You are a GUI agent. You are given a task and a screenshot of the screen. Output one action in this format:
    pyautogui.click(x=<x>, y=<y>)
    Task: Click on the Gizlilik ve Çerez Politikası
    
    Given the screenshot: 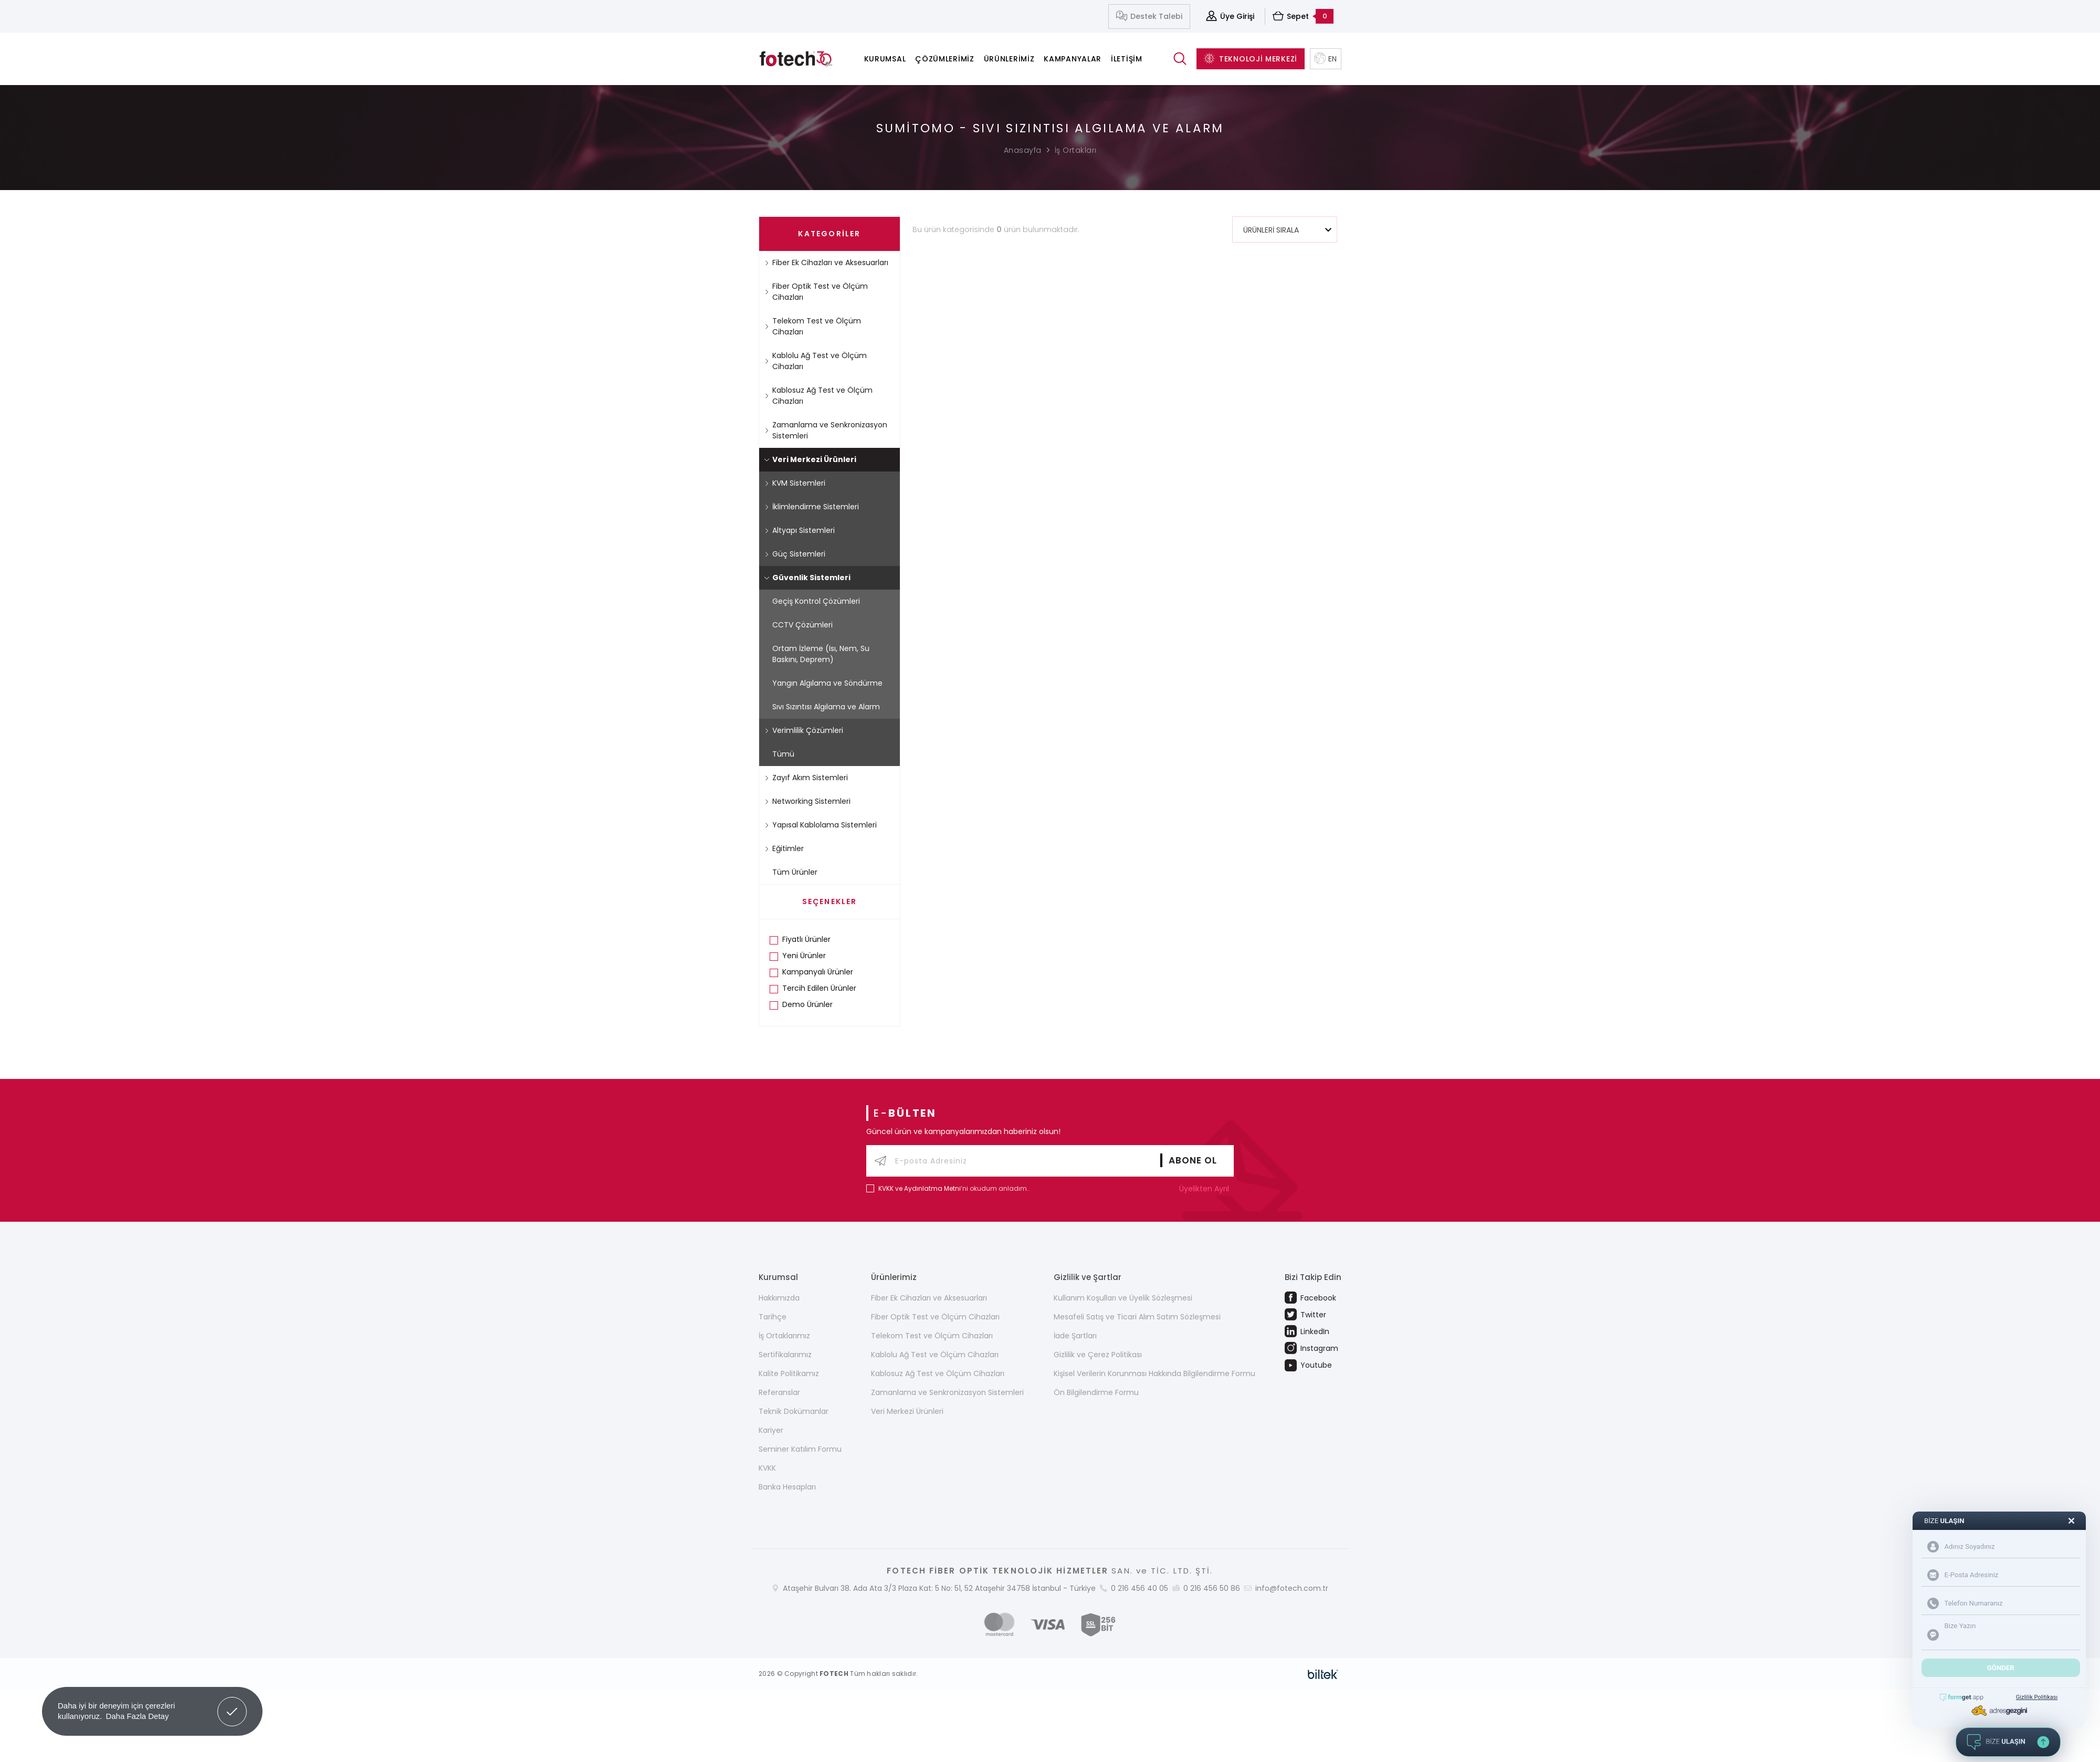 What is the action you would take?
    pyautogui.click(x=1098, y=1354)
    